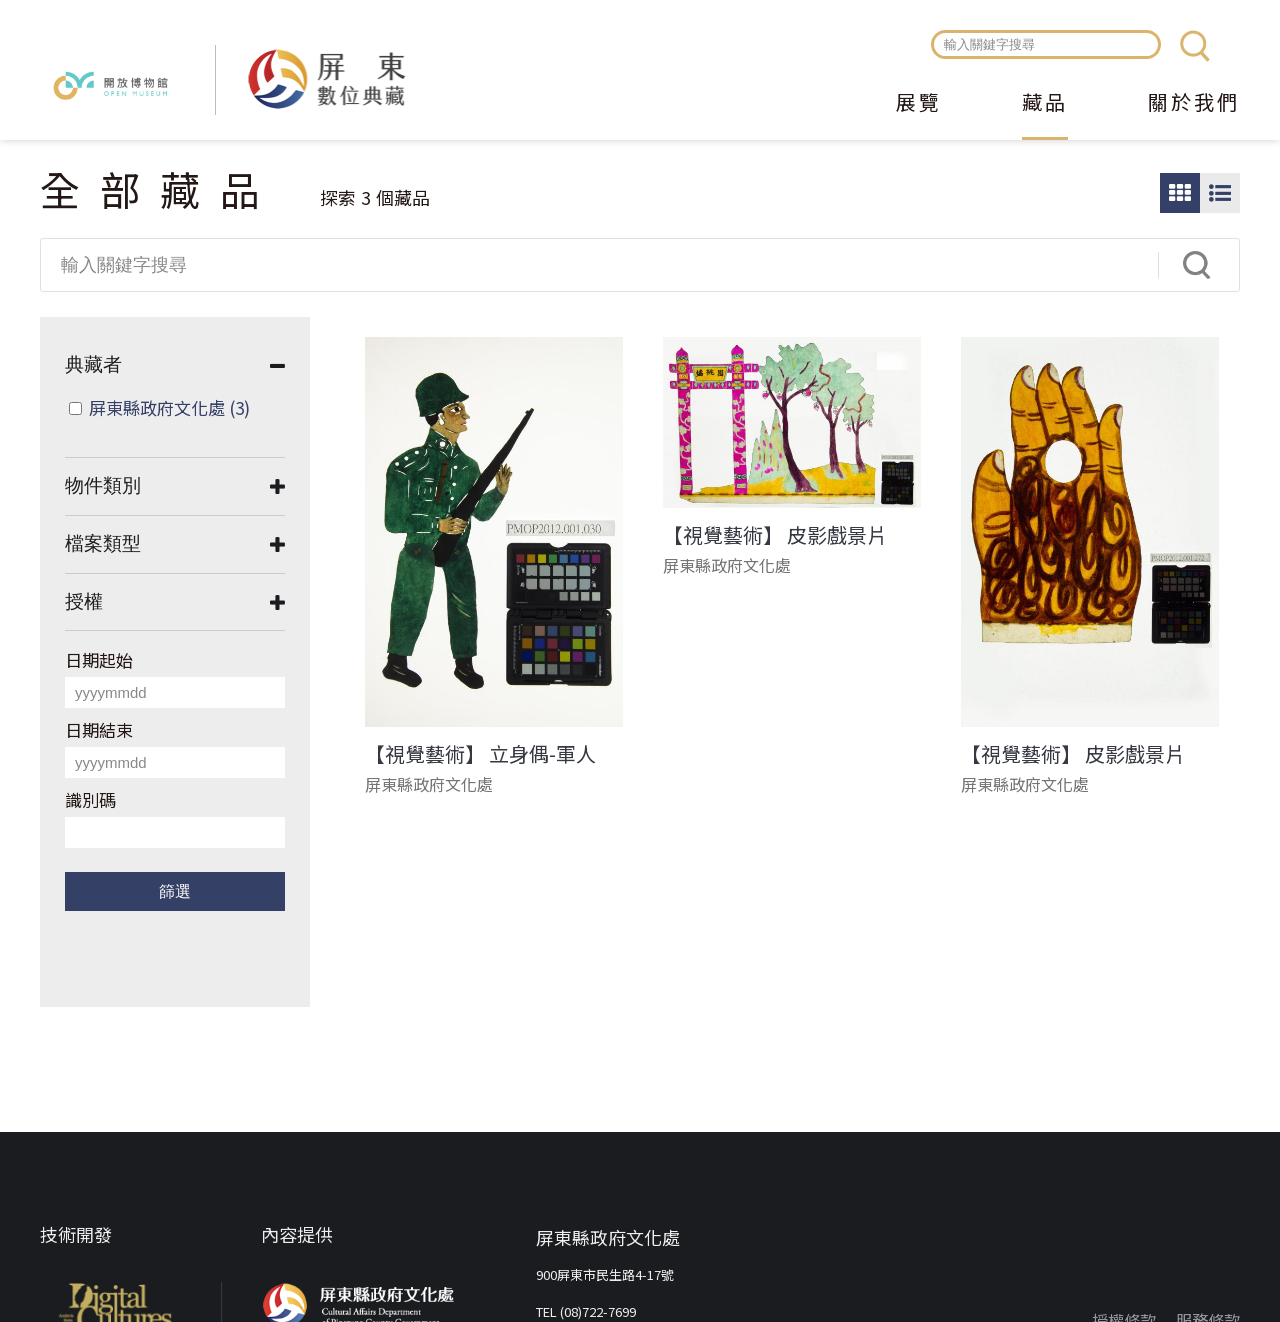  I want to click on 【視覺藝術】 立身偶-軍人, so click(480, 754).